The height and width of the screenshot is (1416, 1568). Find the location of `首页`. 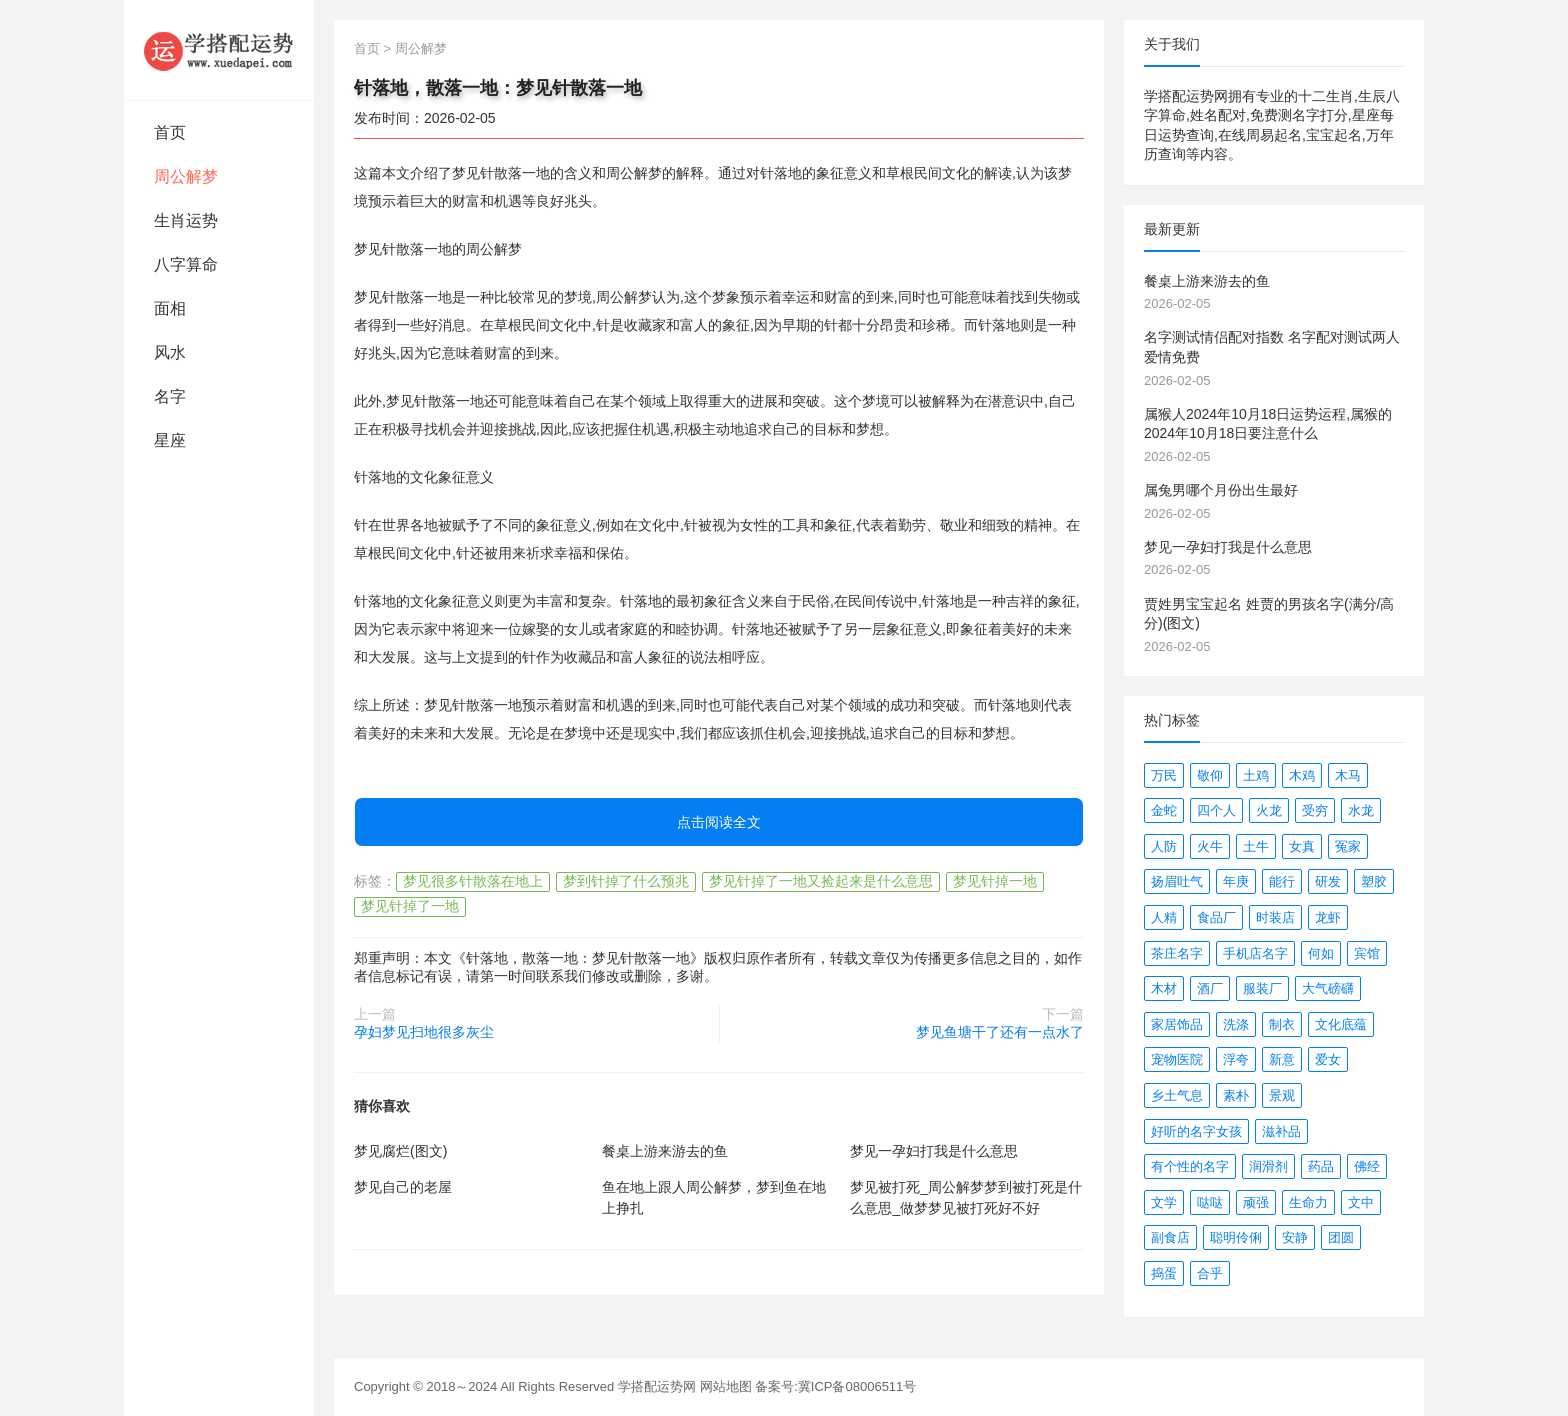

首页 is located at coordinates (170, 132).